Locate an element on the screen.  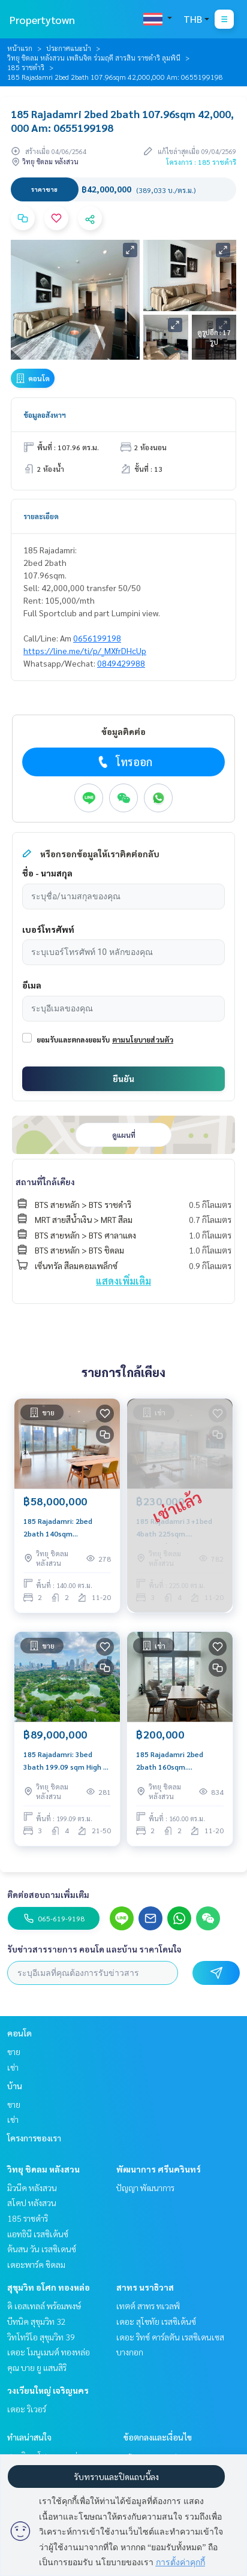
สาทร นราธิวาส is located at coordinates (145, 2287).